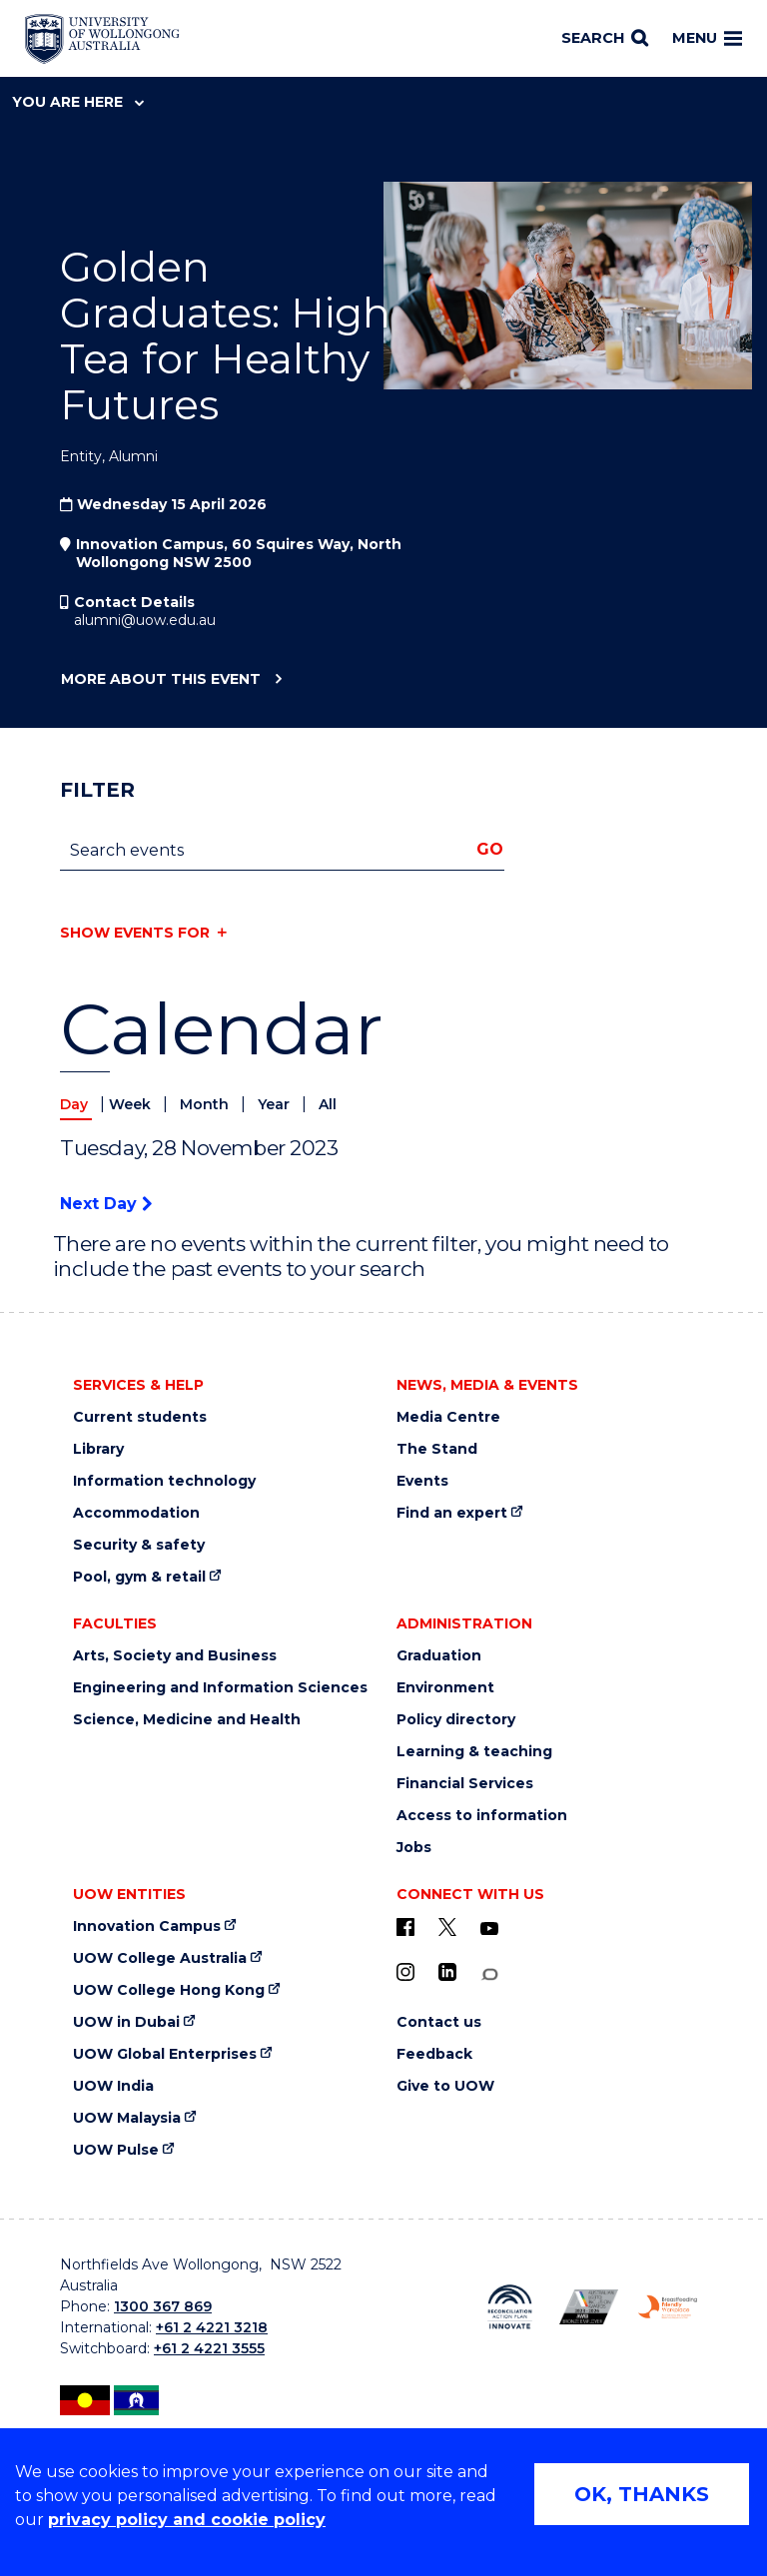 The width and height of the screenshot is (767, 2576). I want to click on UOW Global Enterprises [UOW Global Enterprises (external link)], so click(165, 2054).